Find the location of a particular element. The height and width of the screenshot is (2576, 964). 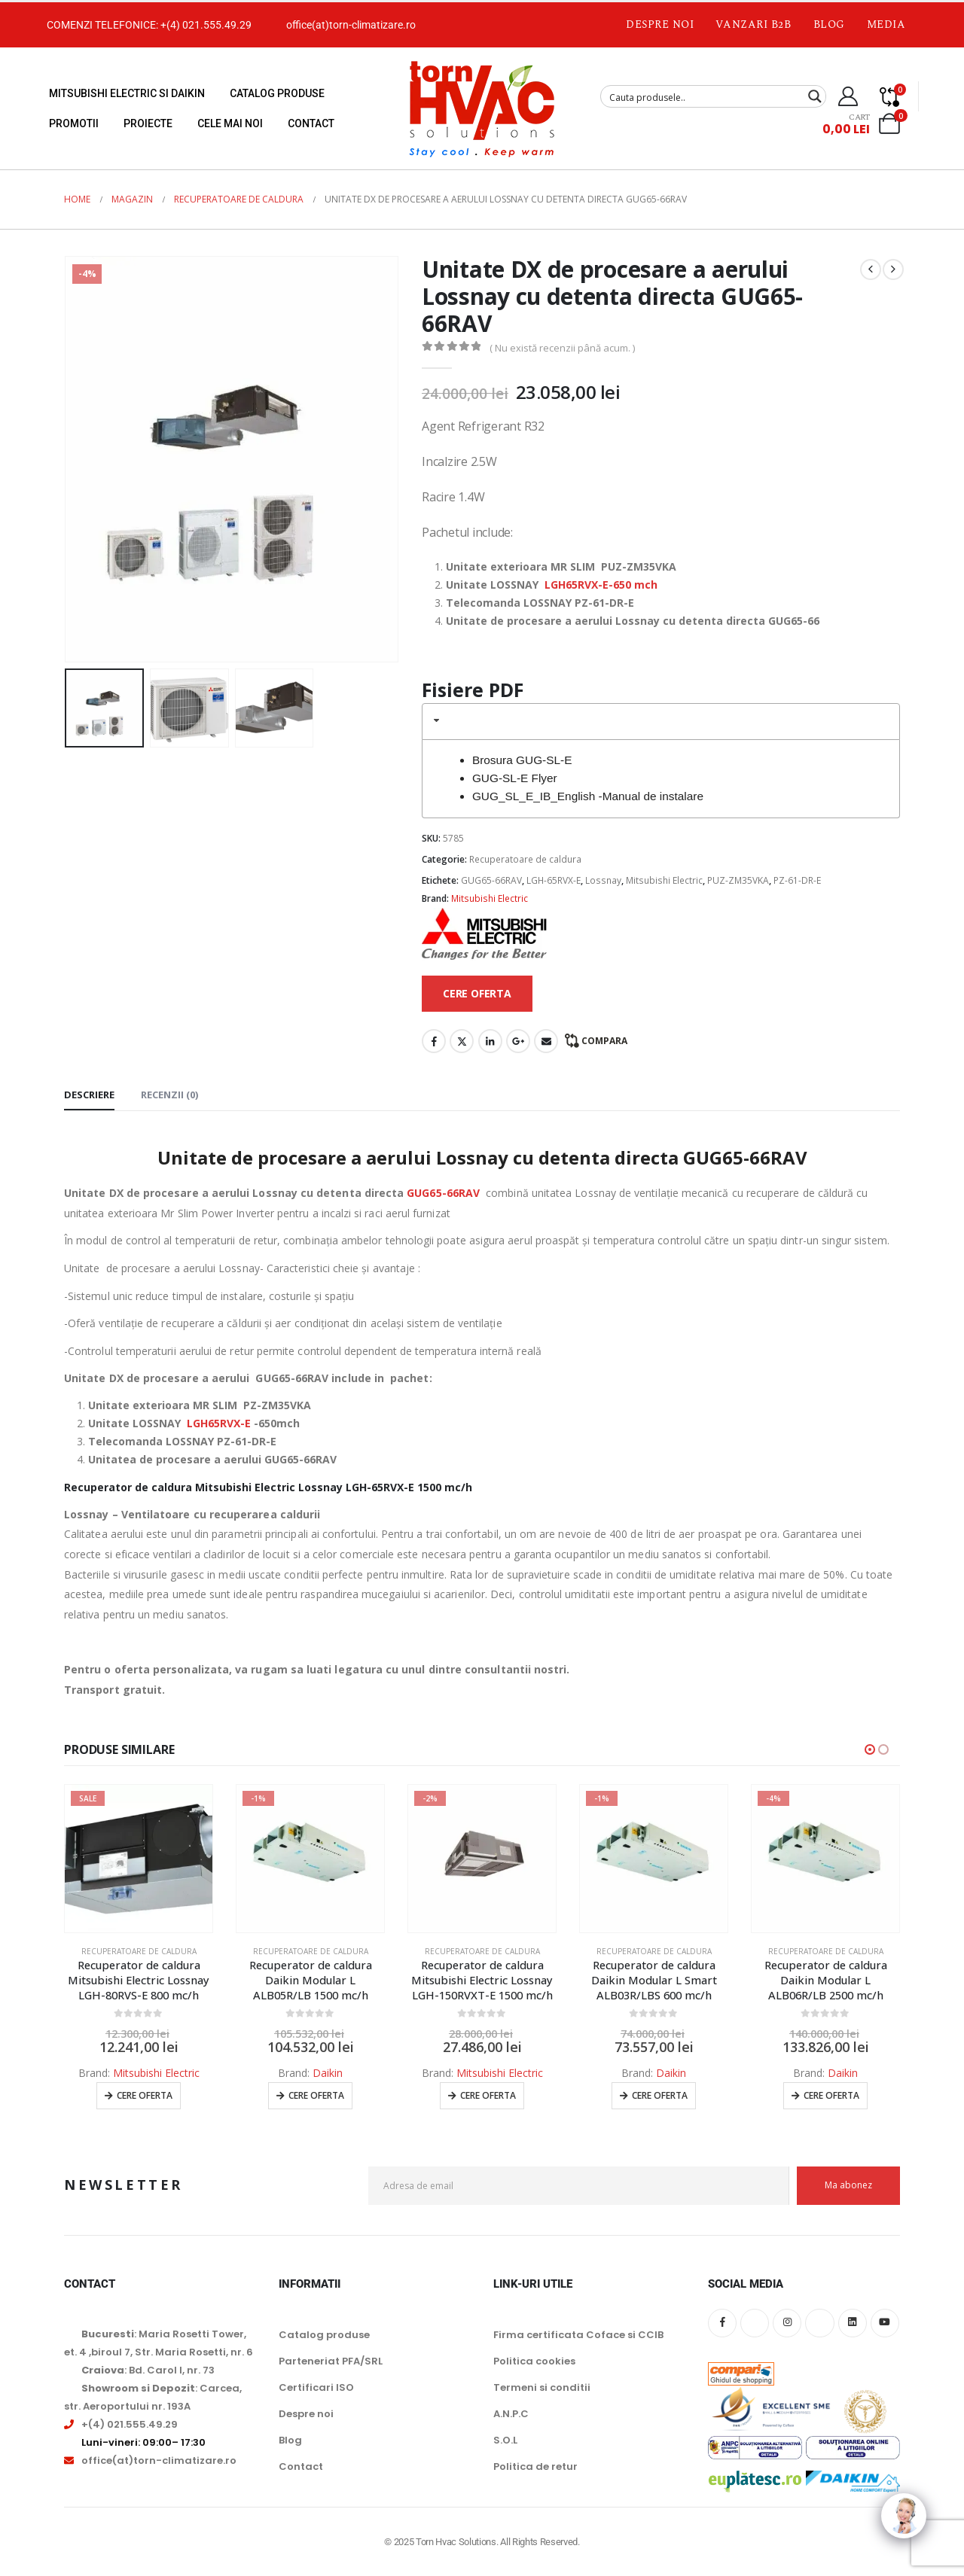

Compara is located at coordinates (604, 1040).